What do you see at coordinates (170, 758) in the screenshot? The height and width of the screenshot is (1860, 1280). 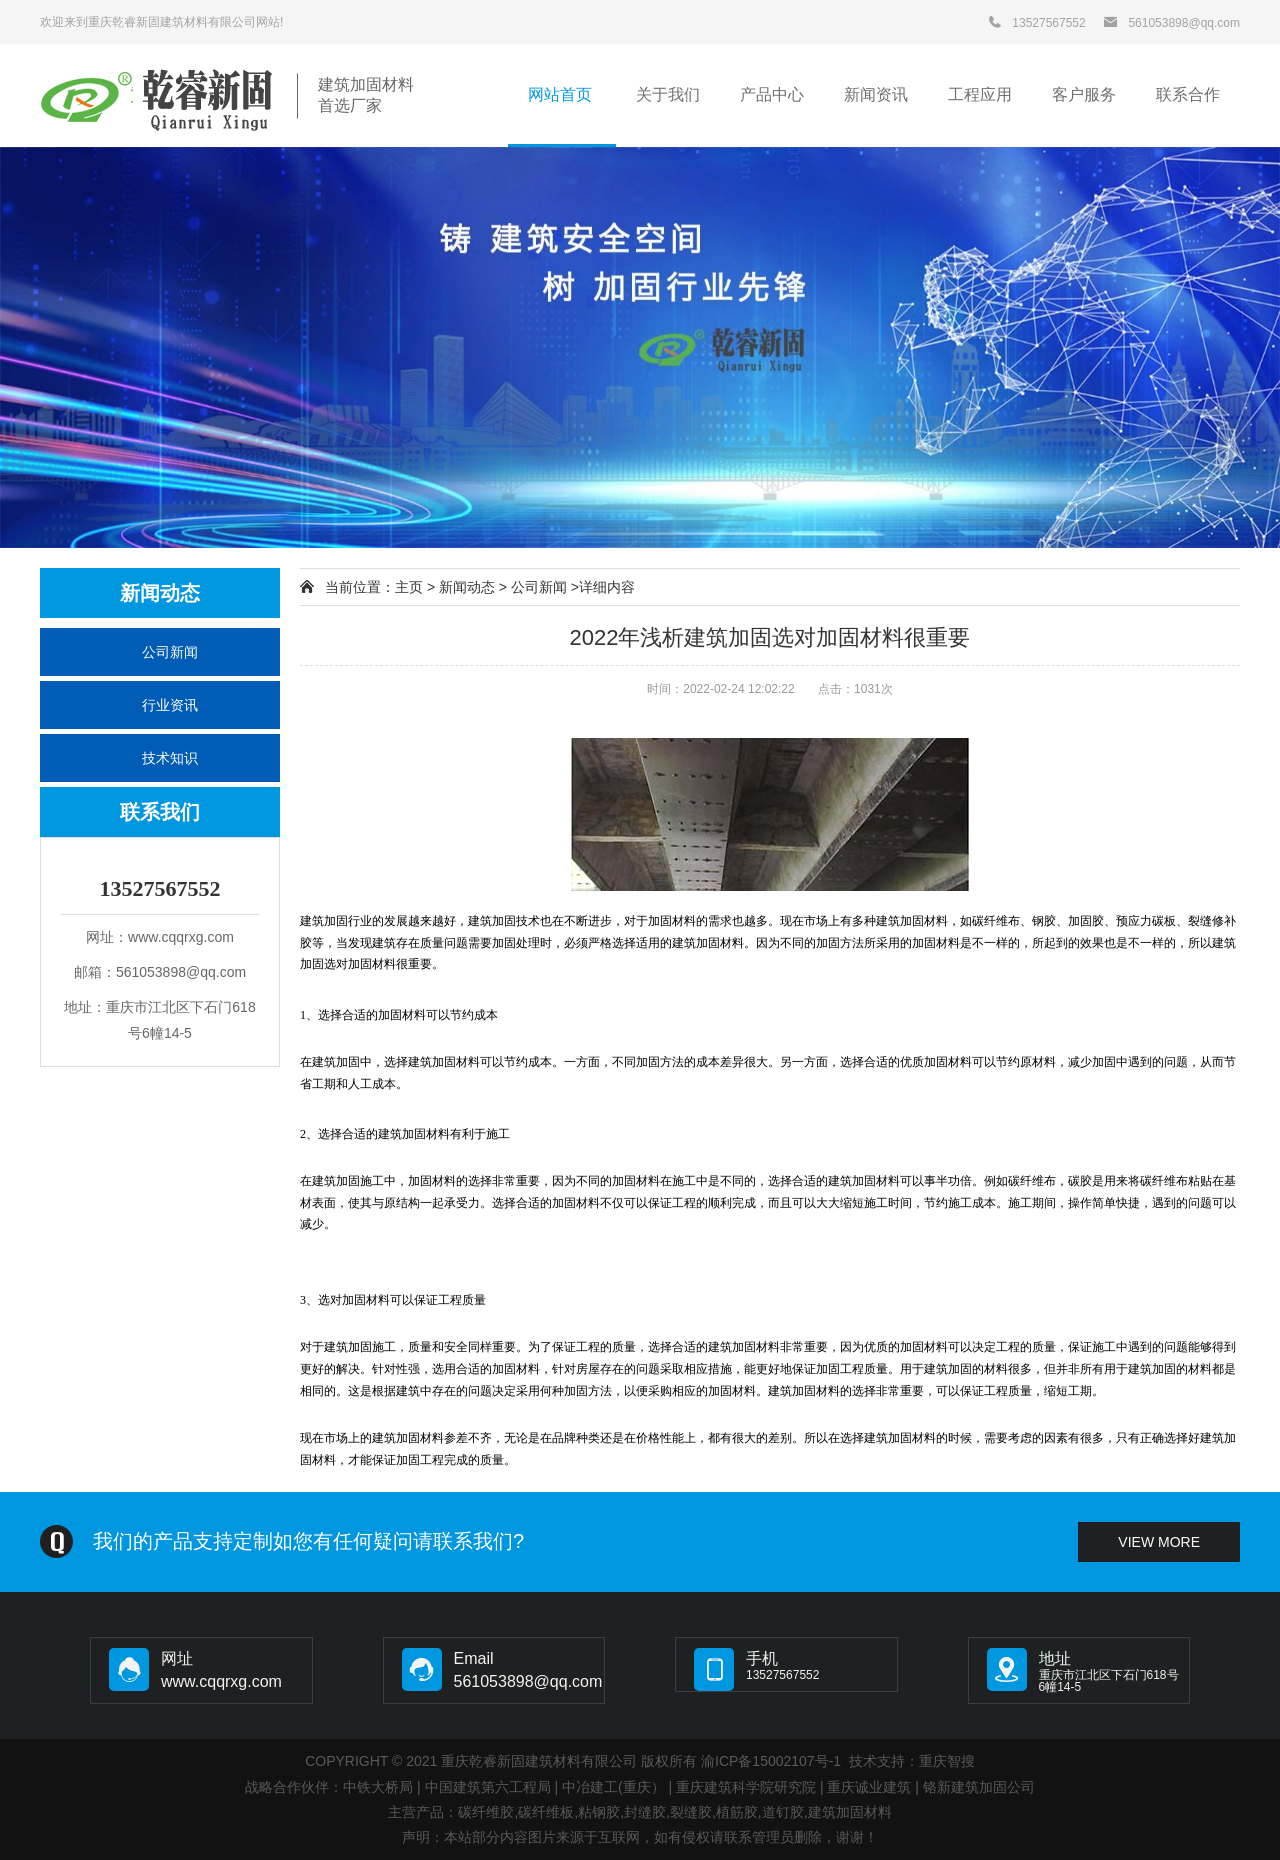 I see `技术知识` at bounding box center [170, 758].